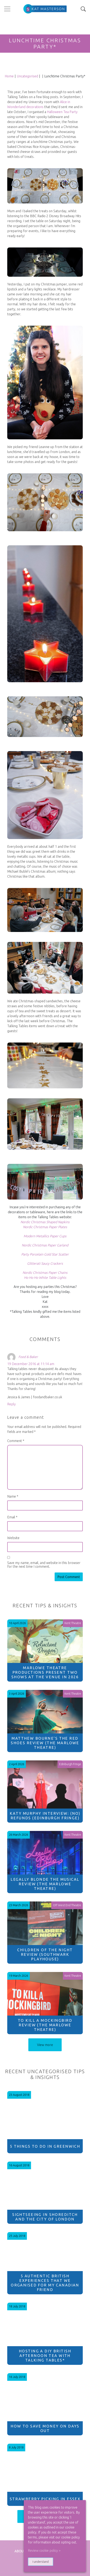  I want to click on Email, so click(12, 1517).